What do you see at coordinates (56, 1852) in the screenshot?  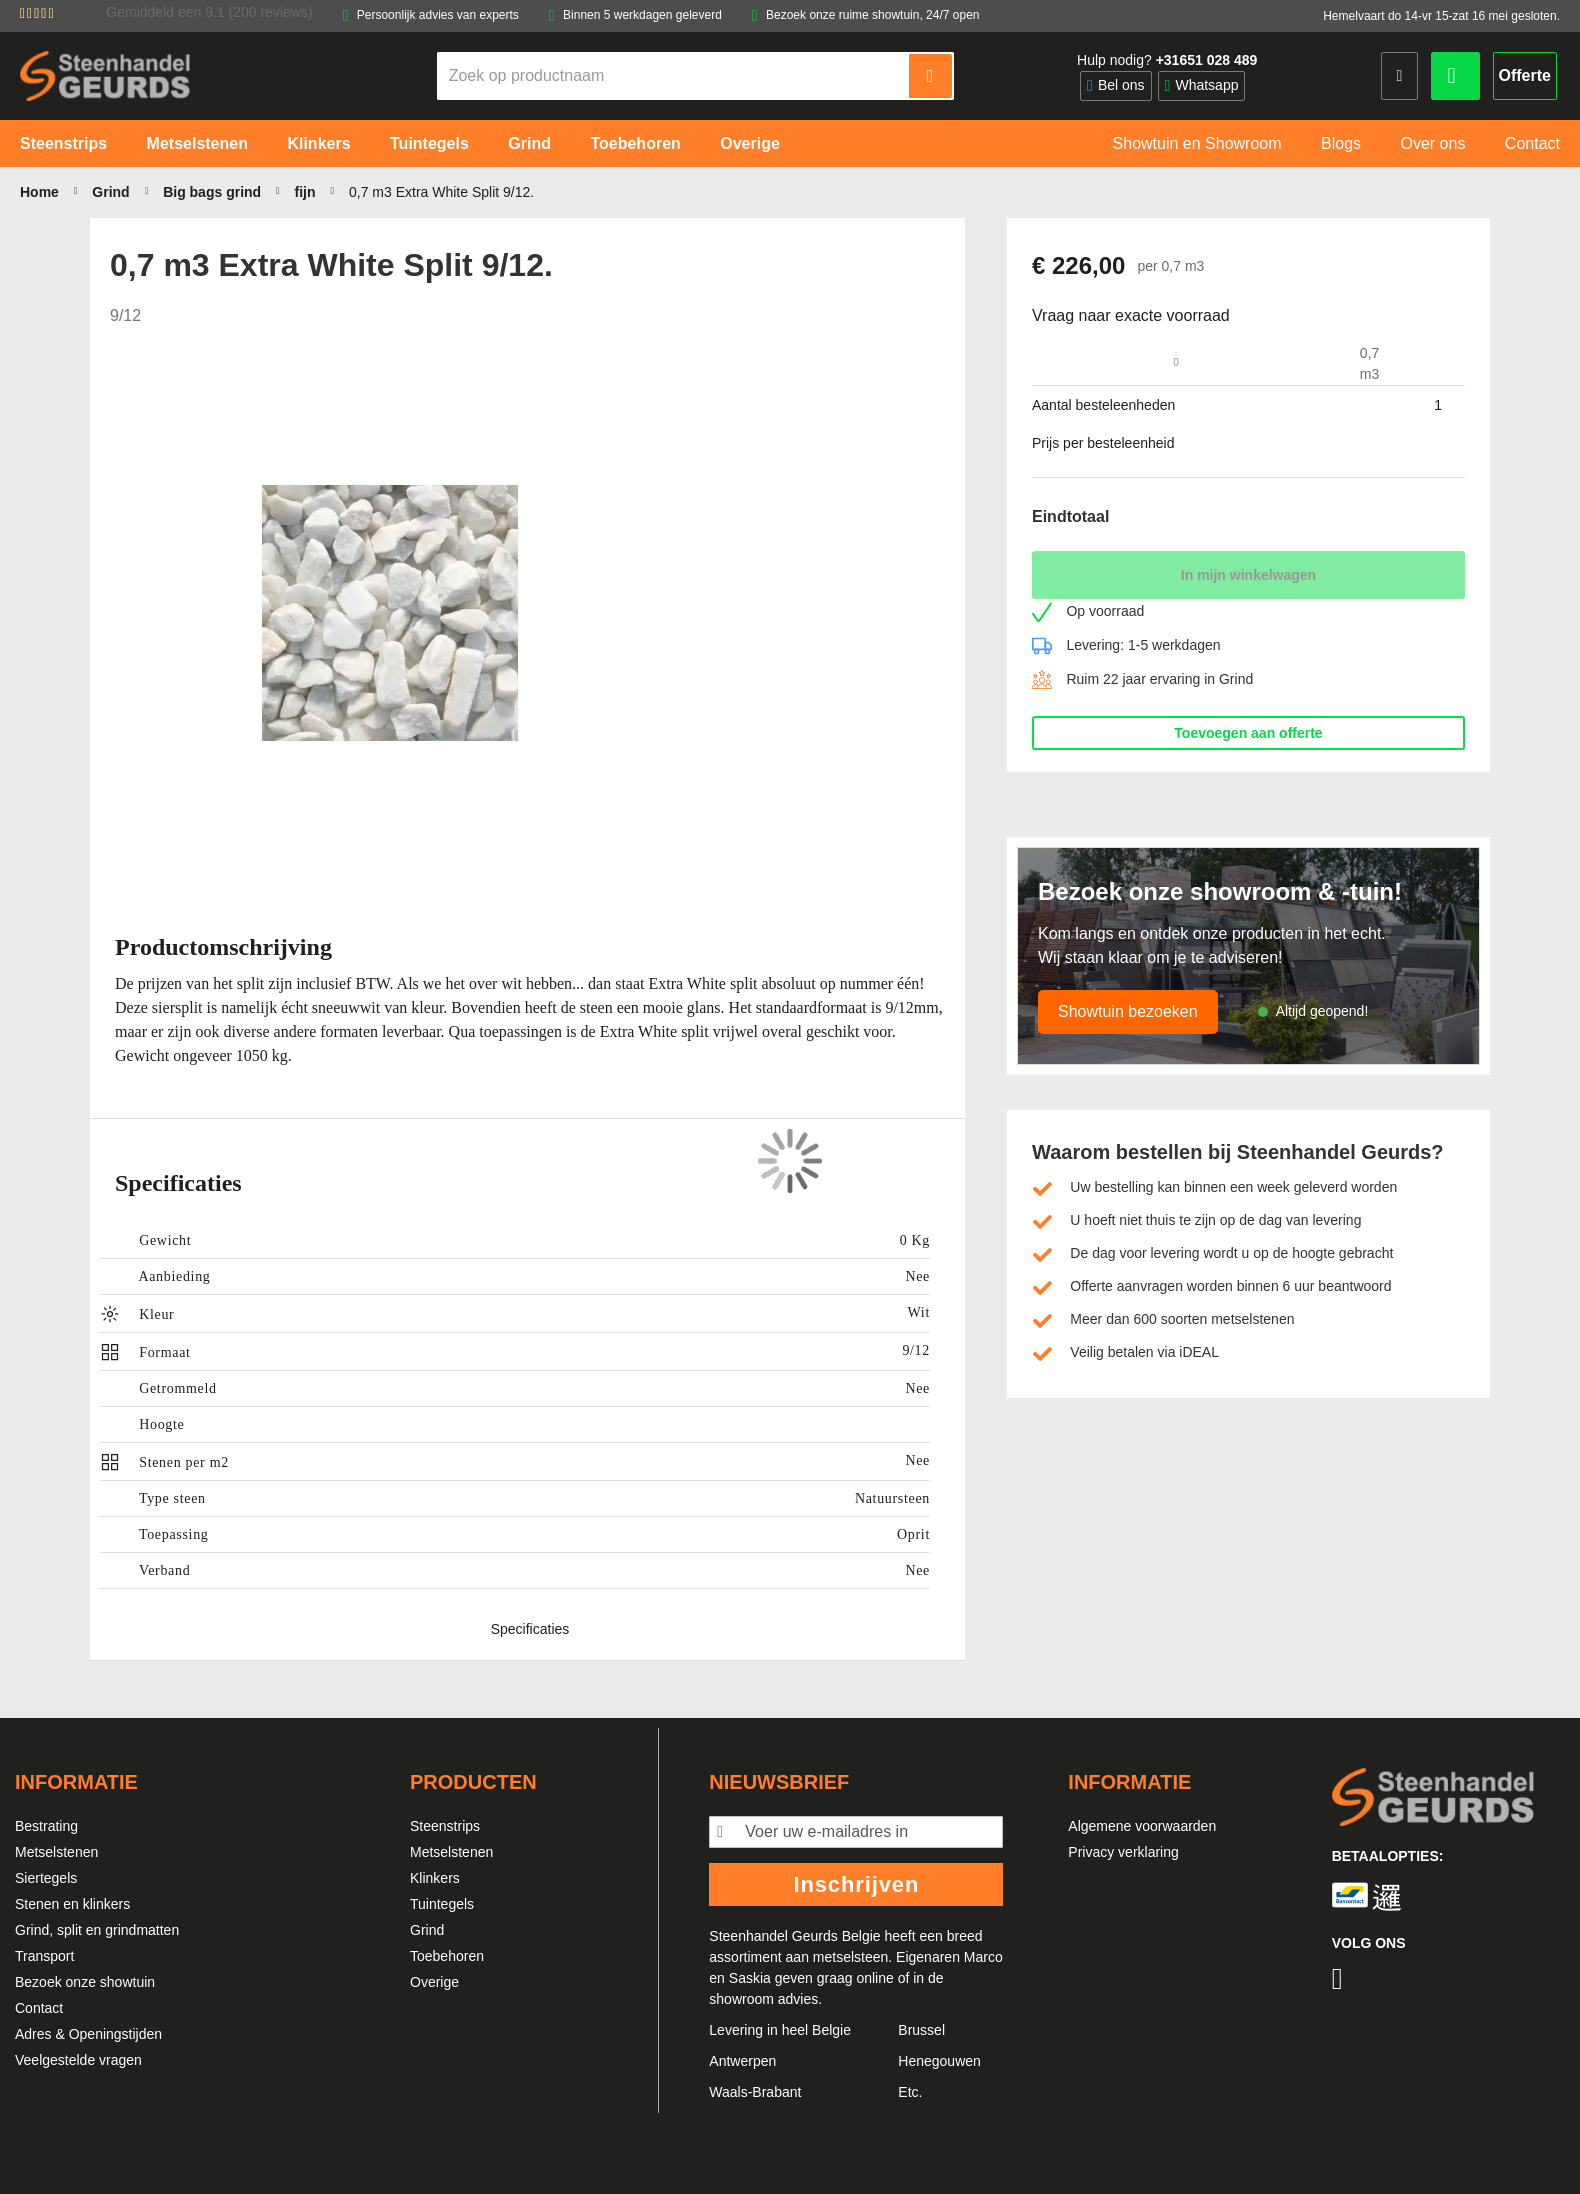 I see `Metselstenen` at bounding box center [56, 1852].